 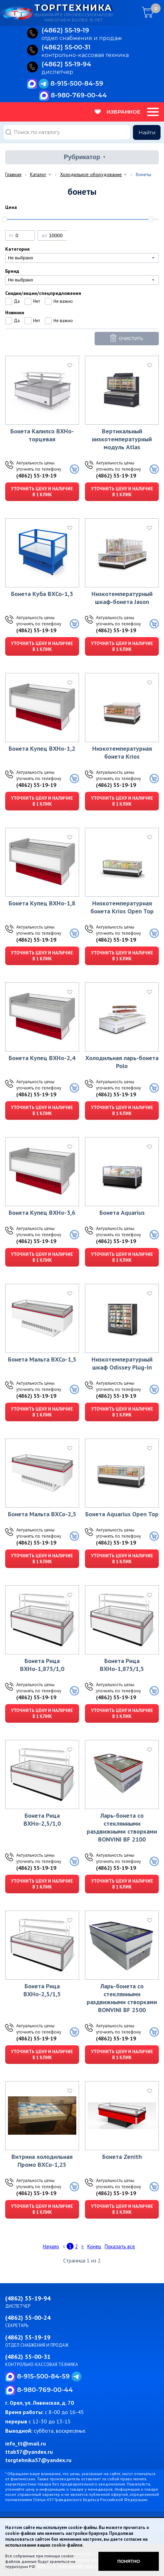 What do you see at coordinates (65, 31) in the screenshot?
I see `(4862) 55‑19‑19` at bounding box center [65, 31].